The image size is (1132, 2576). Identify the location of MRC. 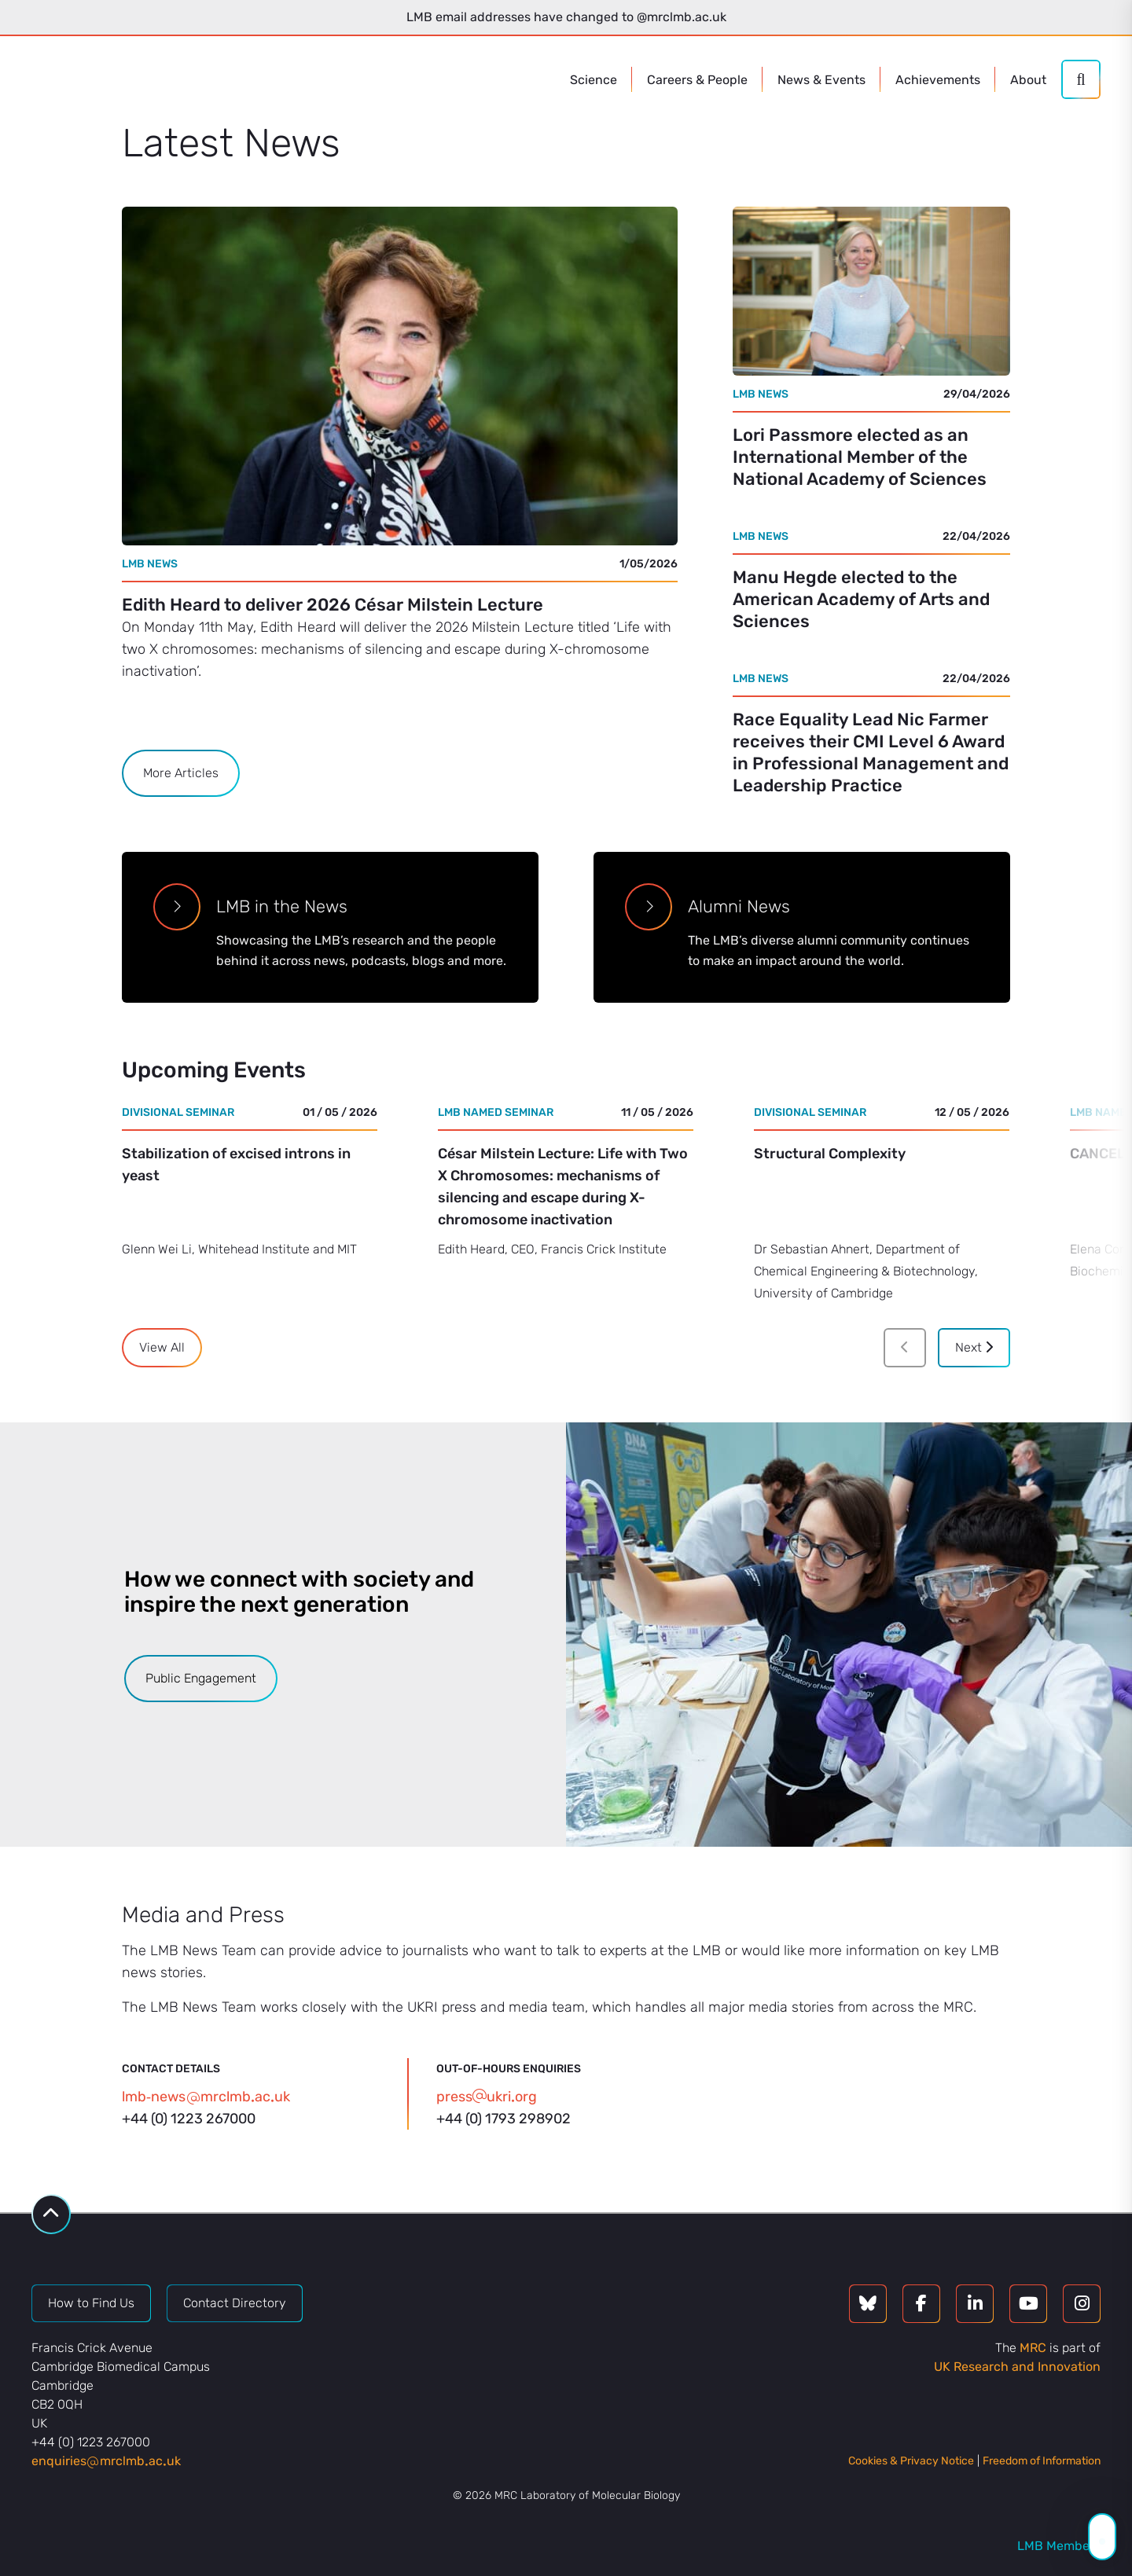
(1033, 2347).